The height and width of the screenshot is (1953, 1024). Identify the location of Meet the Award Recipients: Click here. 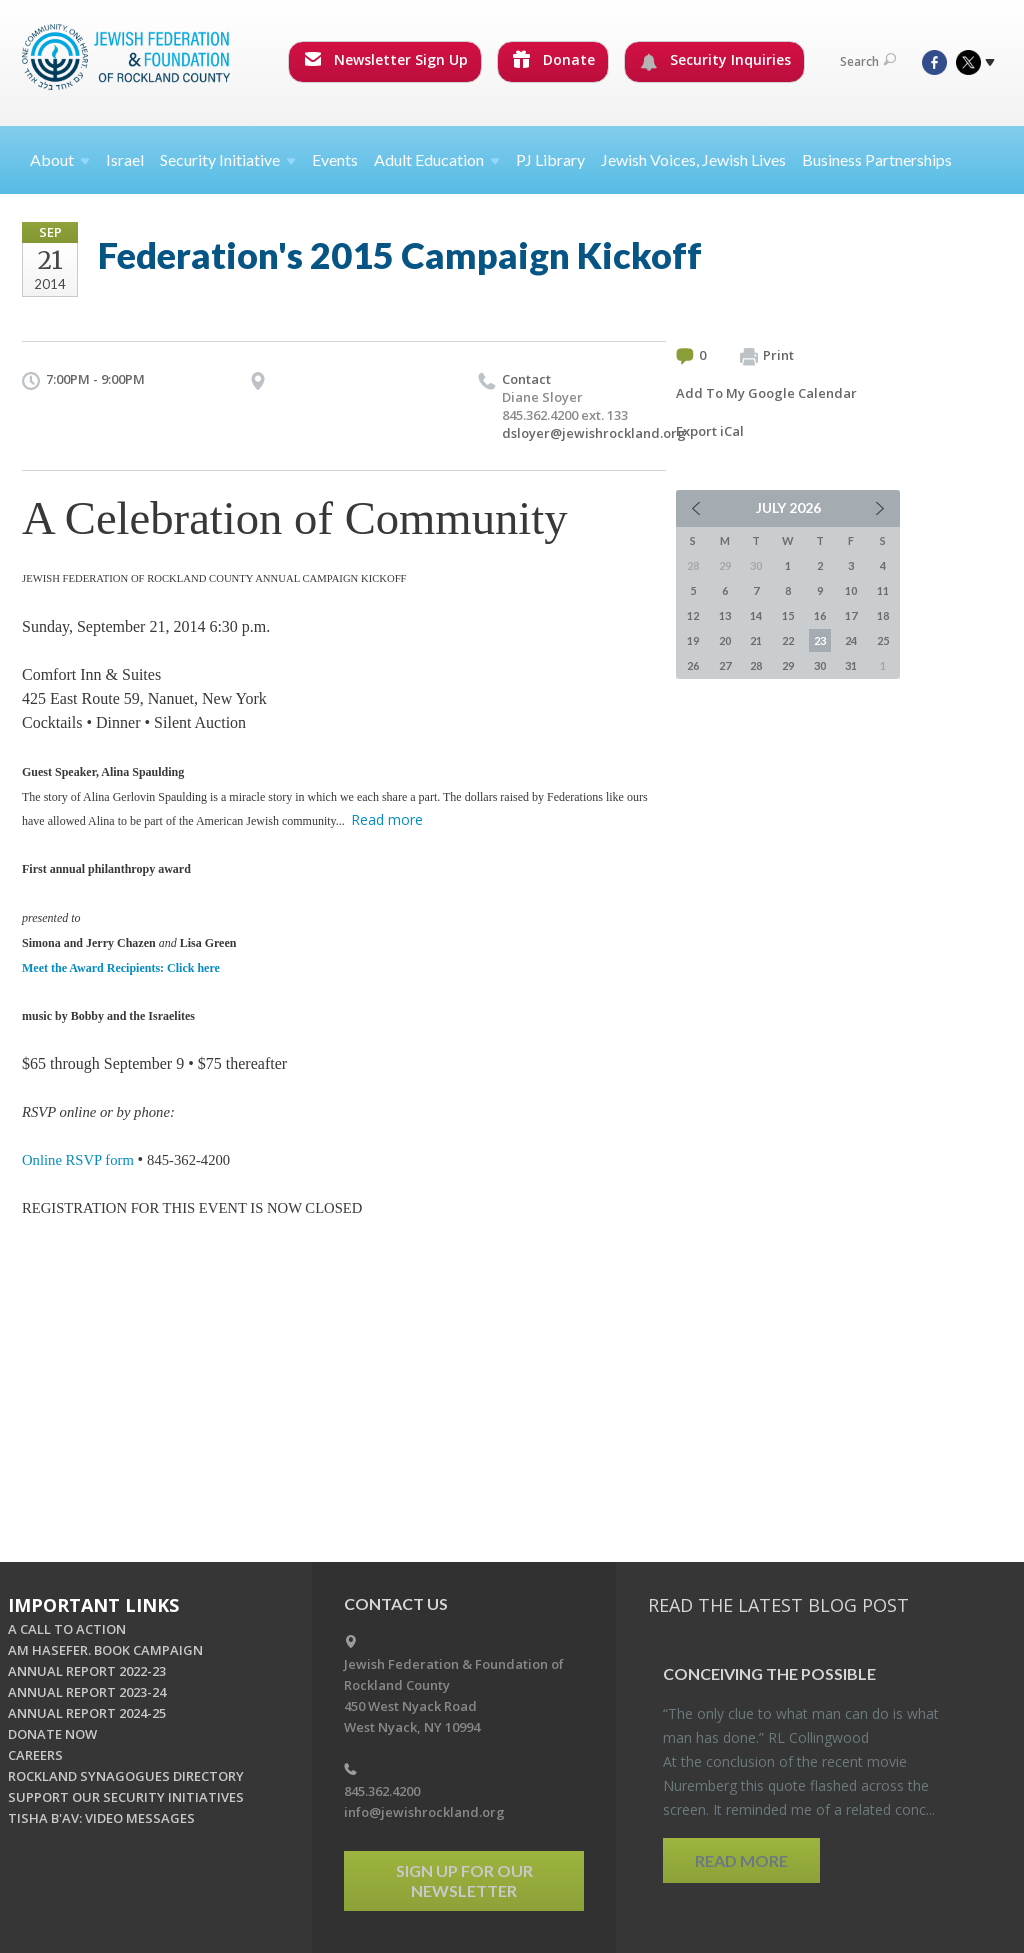
(121, 968).